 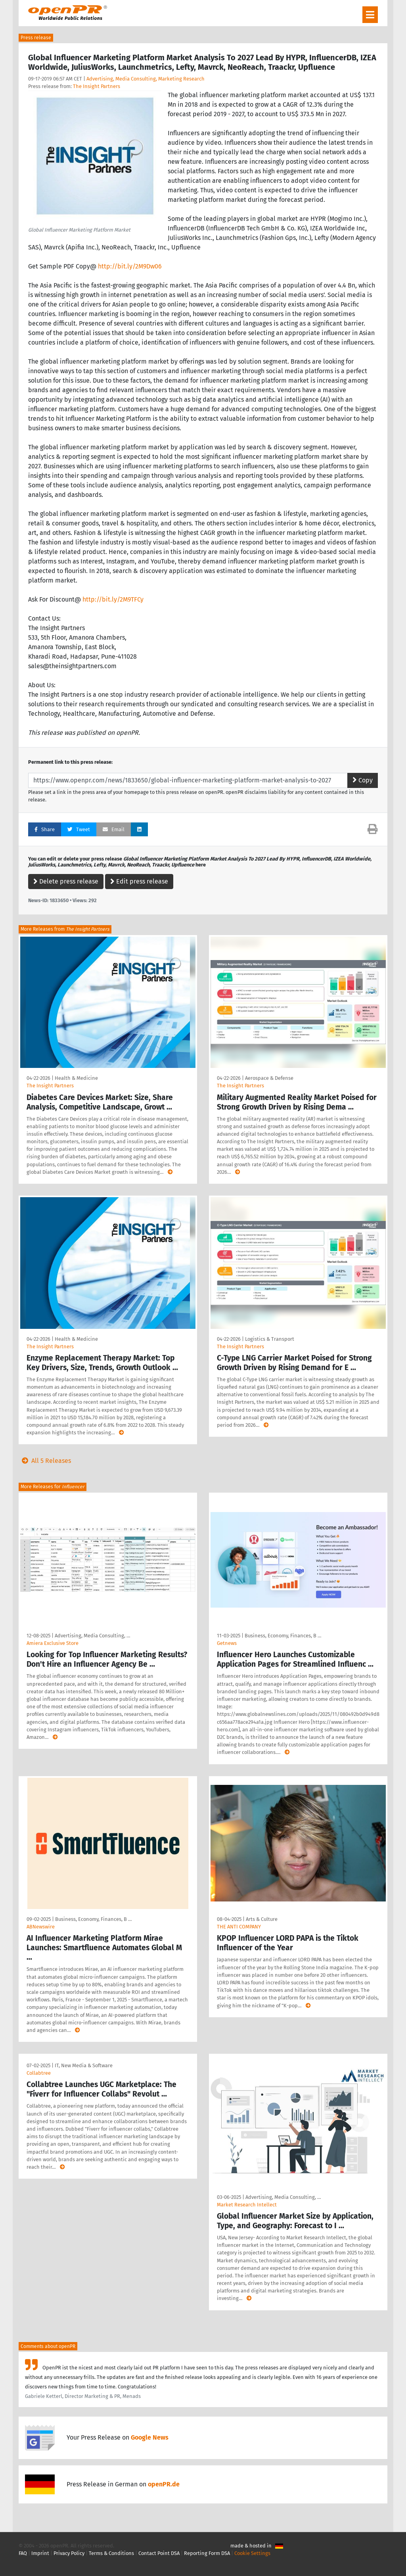 What do you see at coordinates (96, 86) in the screenshot?
I see `The Insight Partners` at bounding box center [96, 86].